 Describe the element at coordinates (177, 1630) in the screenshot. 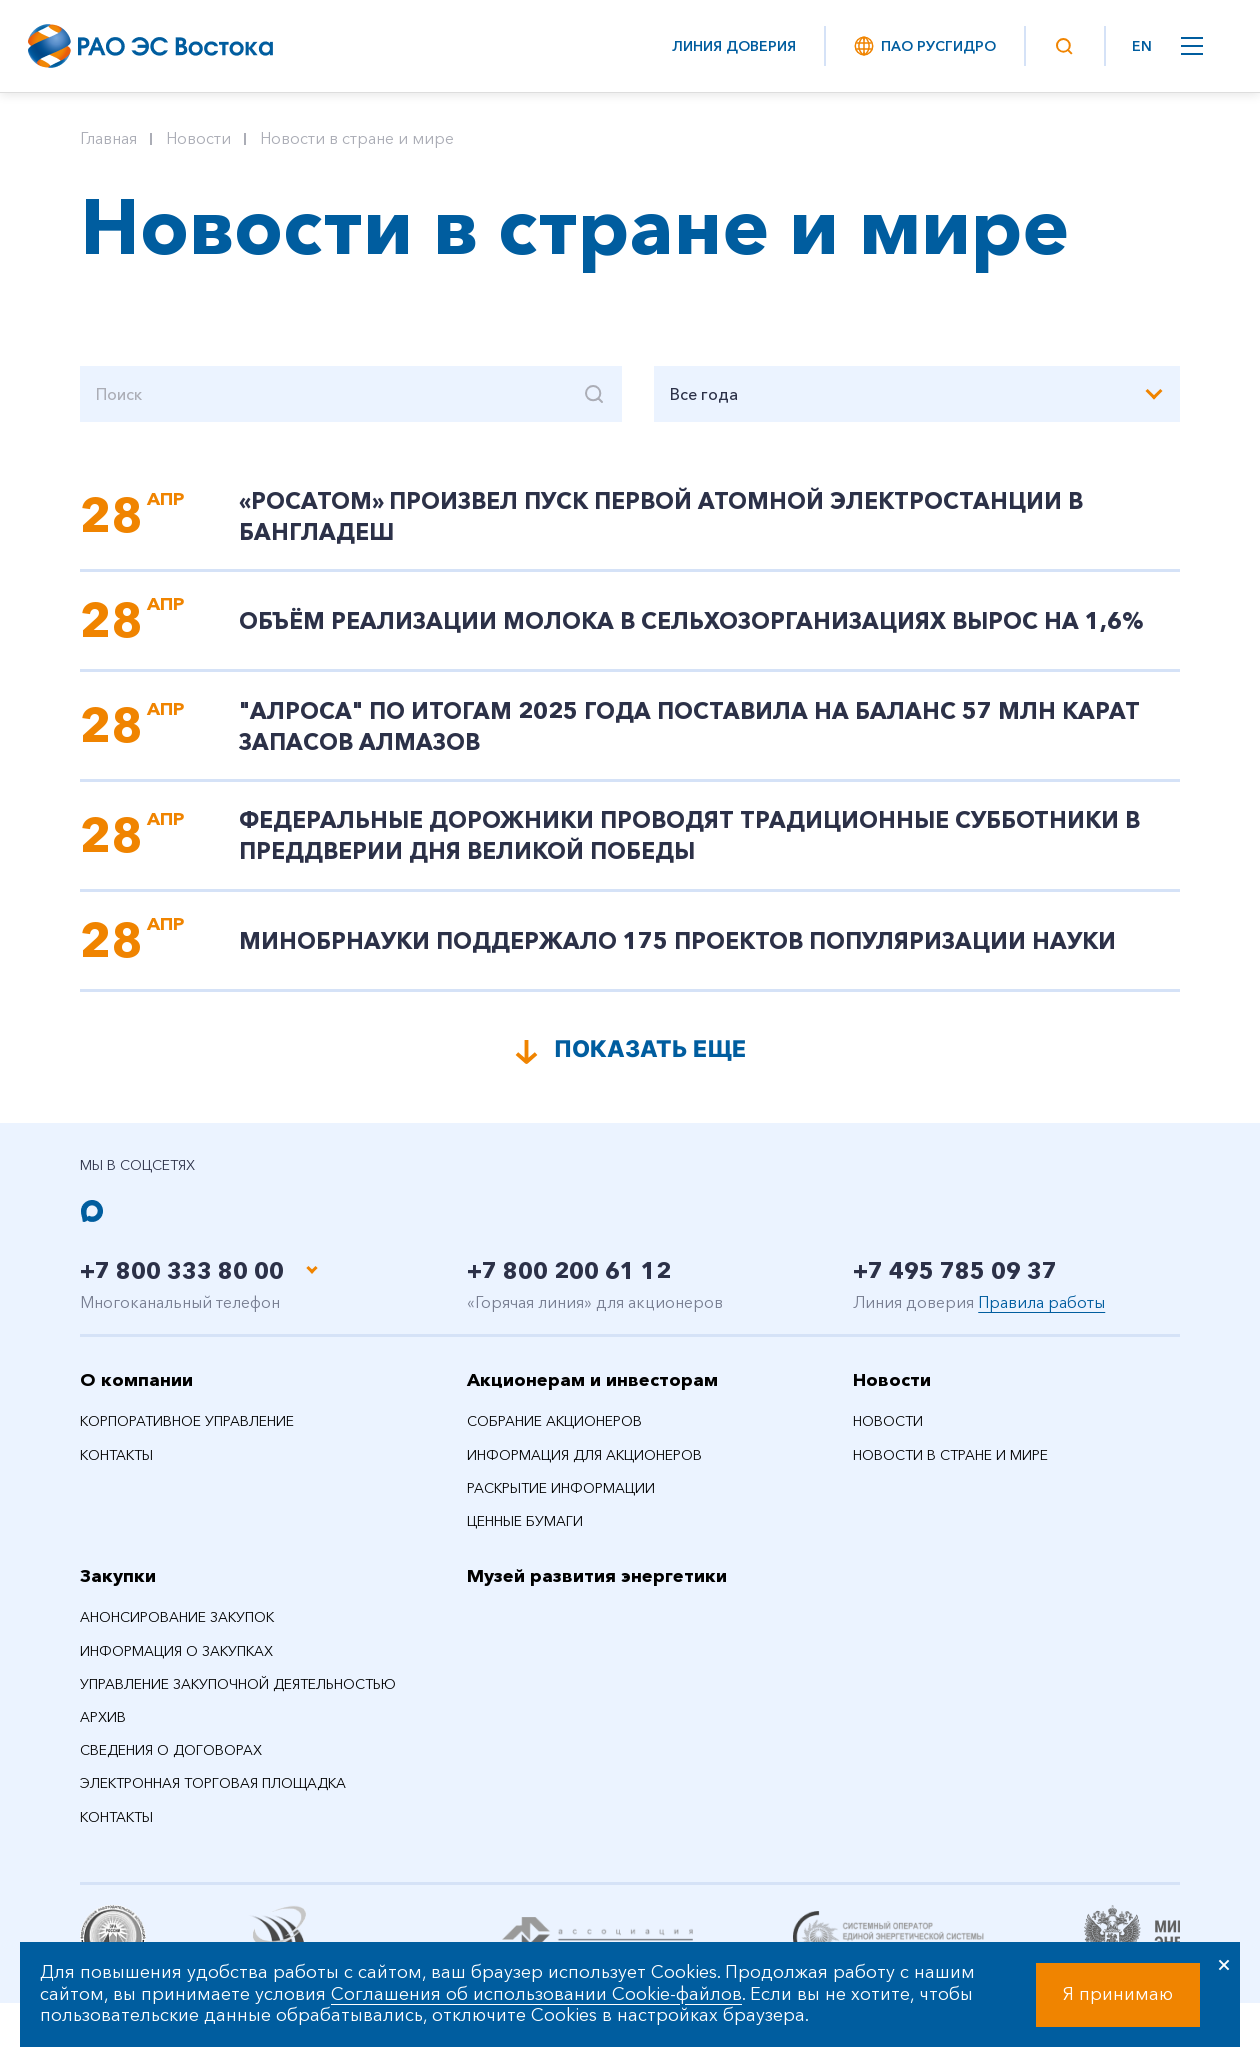

I see `Анонсирование закупок` at that location.